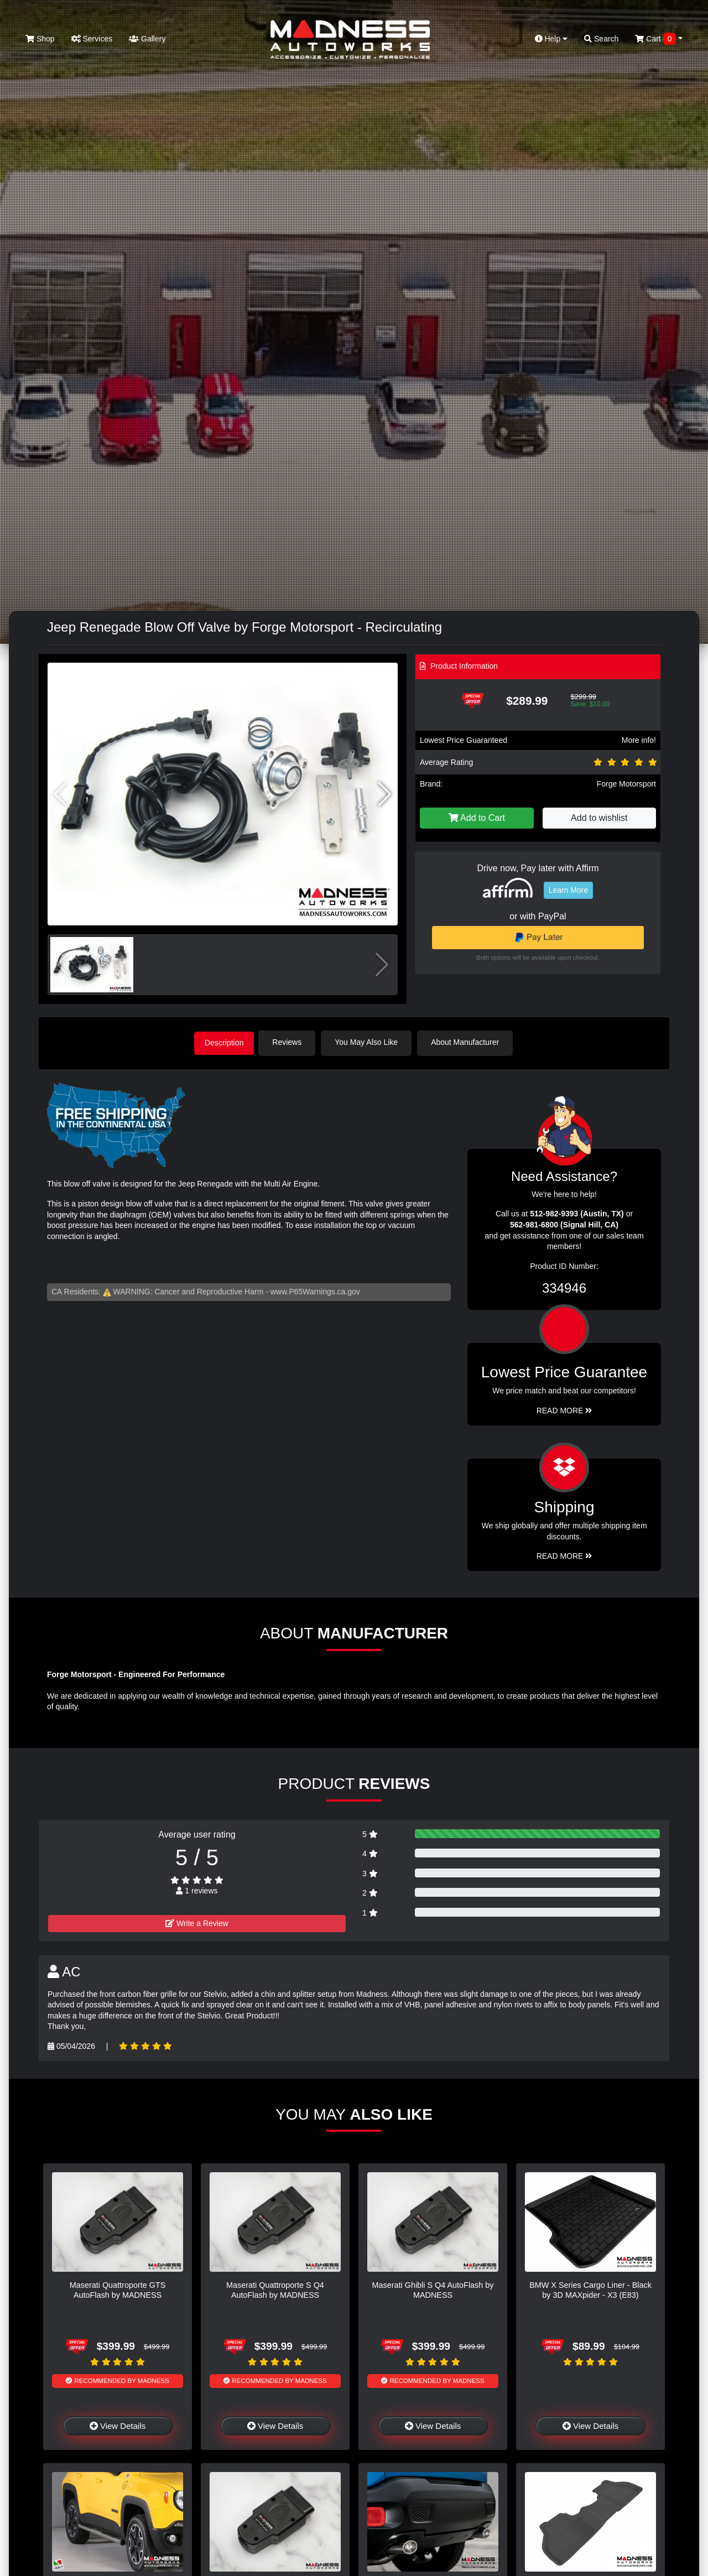 This screenshot has width=708, height=2576. What do you see at coordinates (370, 1042) in the screenshot?
I see `You May Also Like` at bounding box center [370, 1042].